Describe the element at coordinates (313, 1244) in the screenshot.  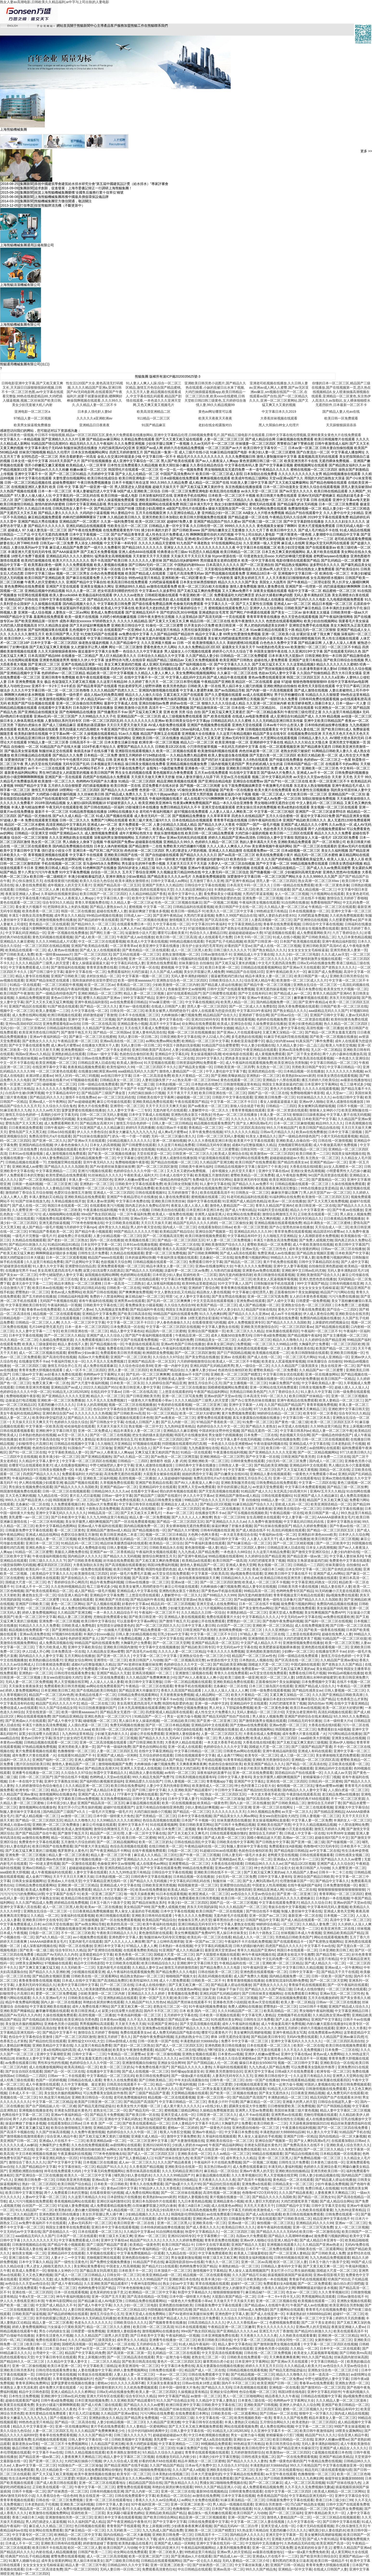
I see `成人午夜欧美激情在线视频` at that location.